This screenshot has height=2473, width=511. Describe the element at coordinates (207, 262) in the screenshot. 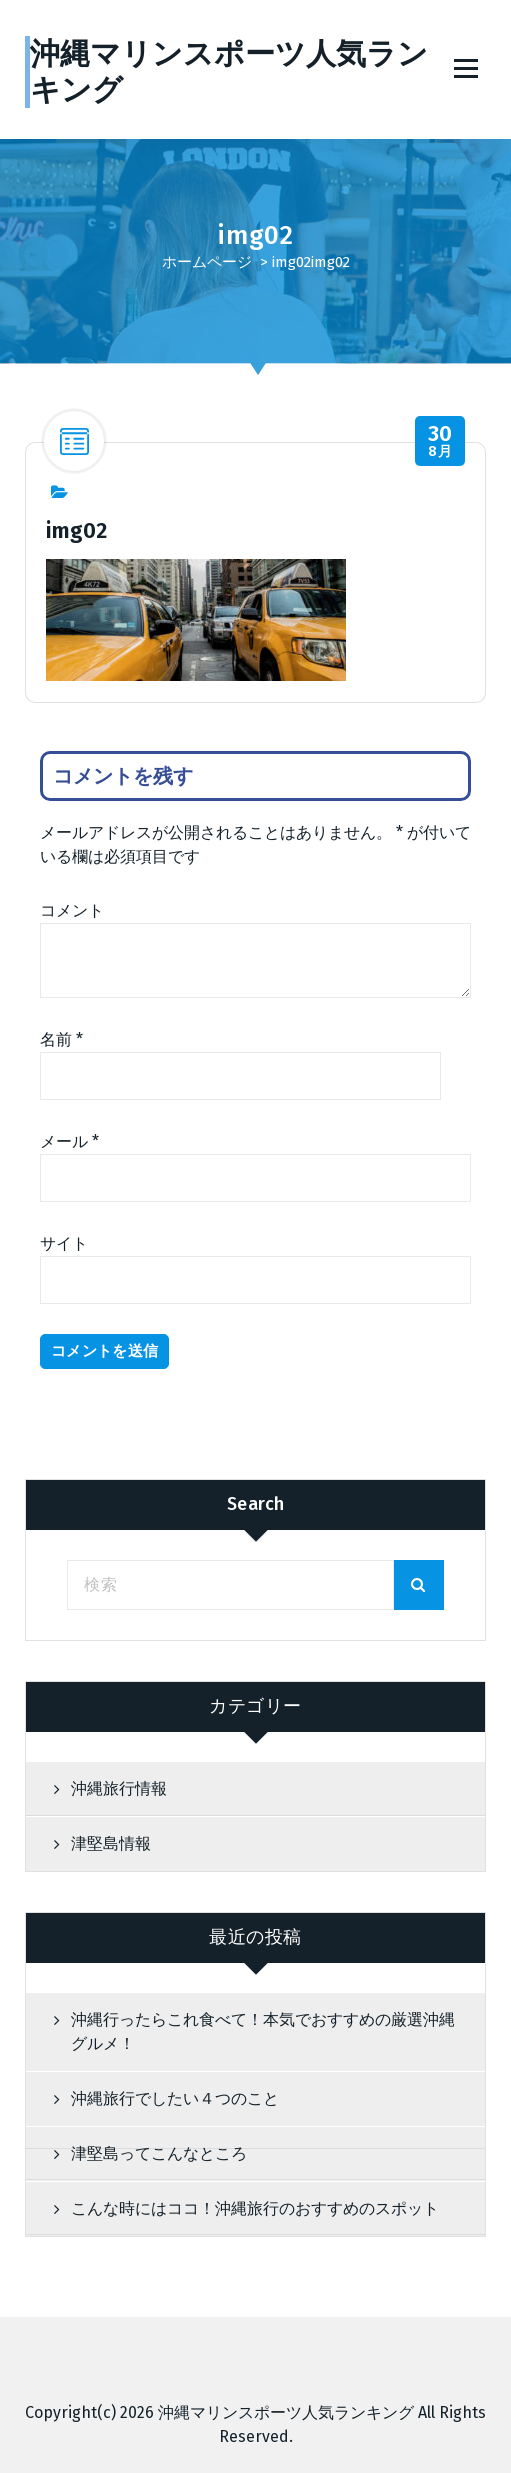

I see `ホームページ` at that location.